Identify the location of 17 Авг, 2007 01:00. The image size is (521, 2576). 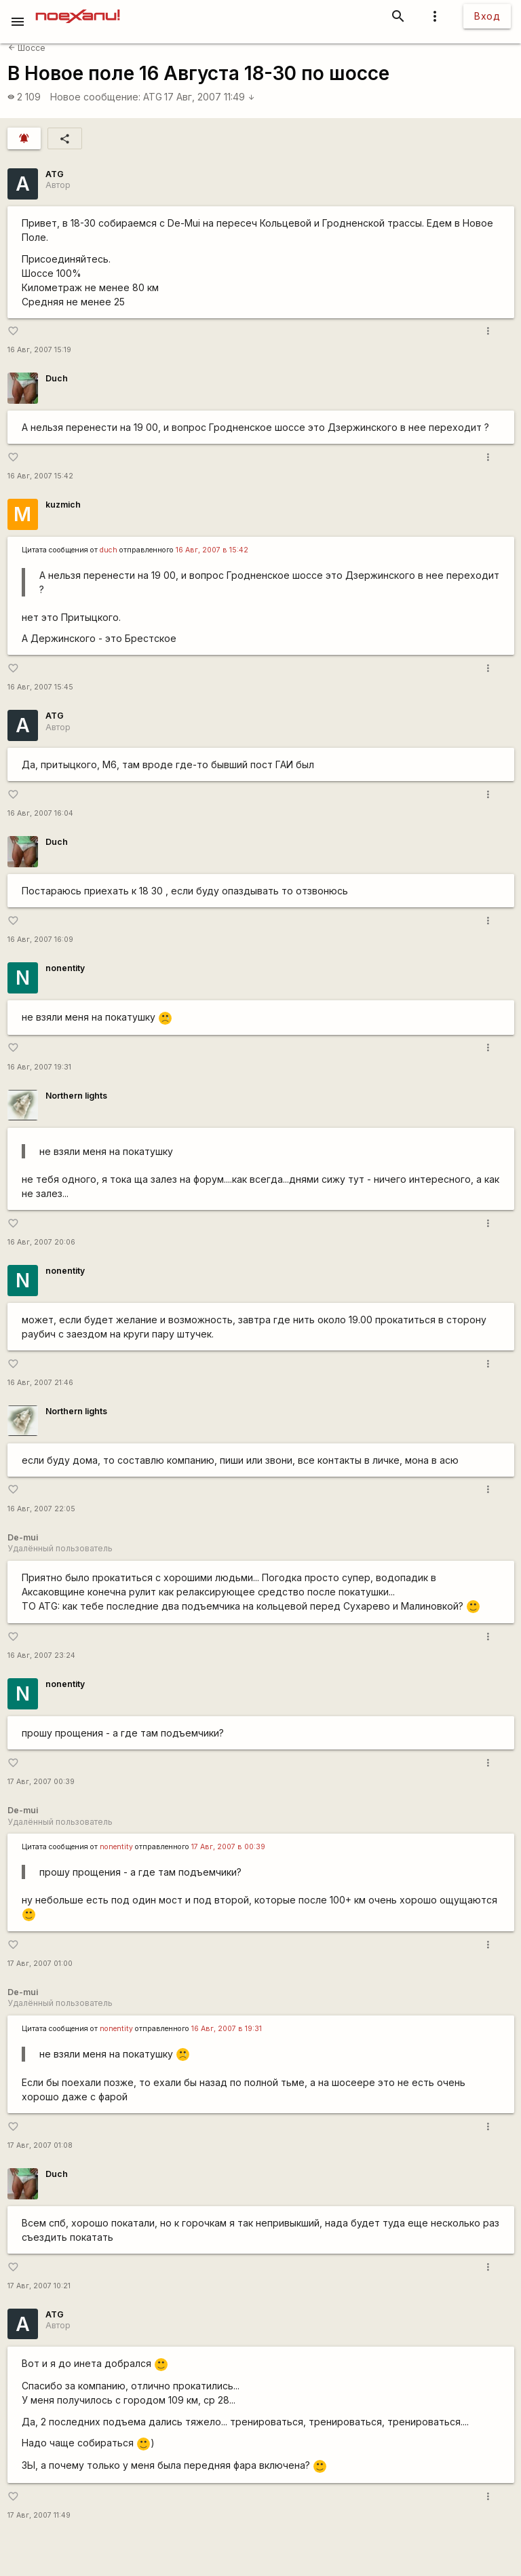
(40, 1963).